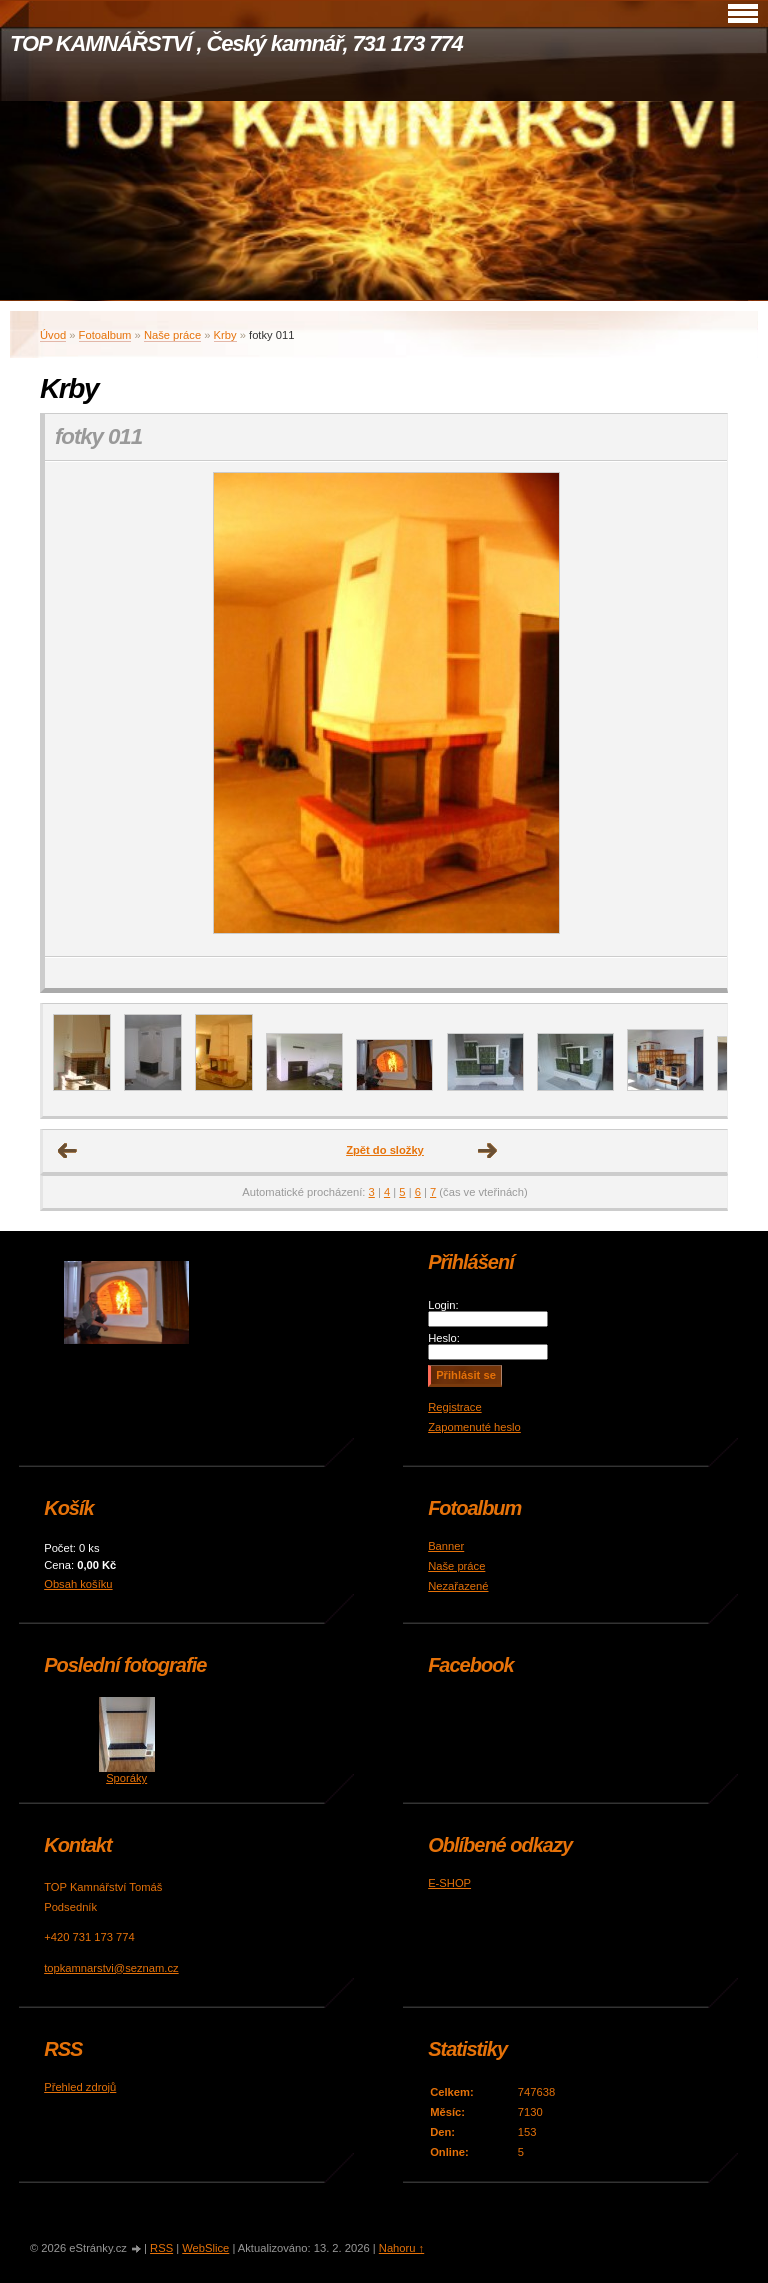 Image resolution: width=768 pixels, height=2283 pixels. What do you see at coordinates (53, 335) in the screenshot?
I see `Úvod` at bounding box center [53, 335].